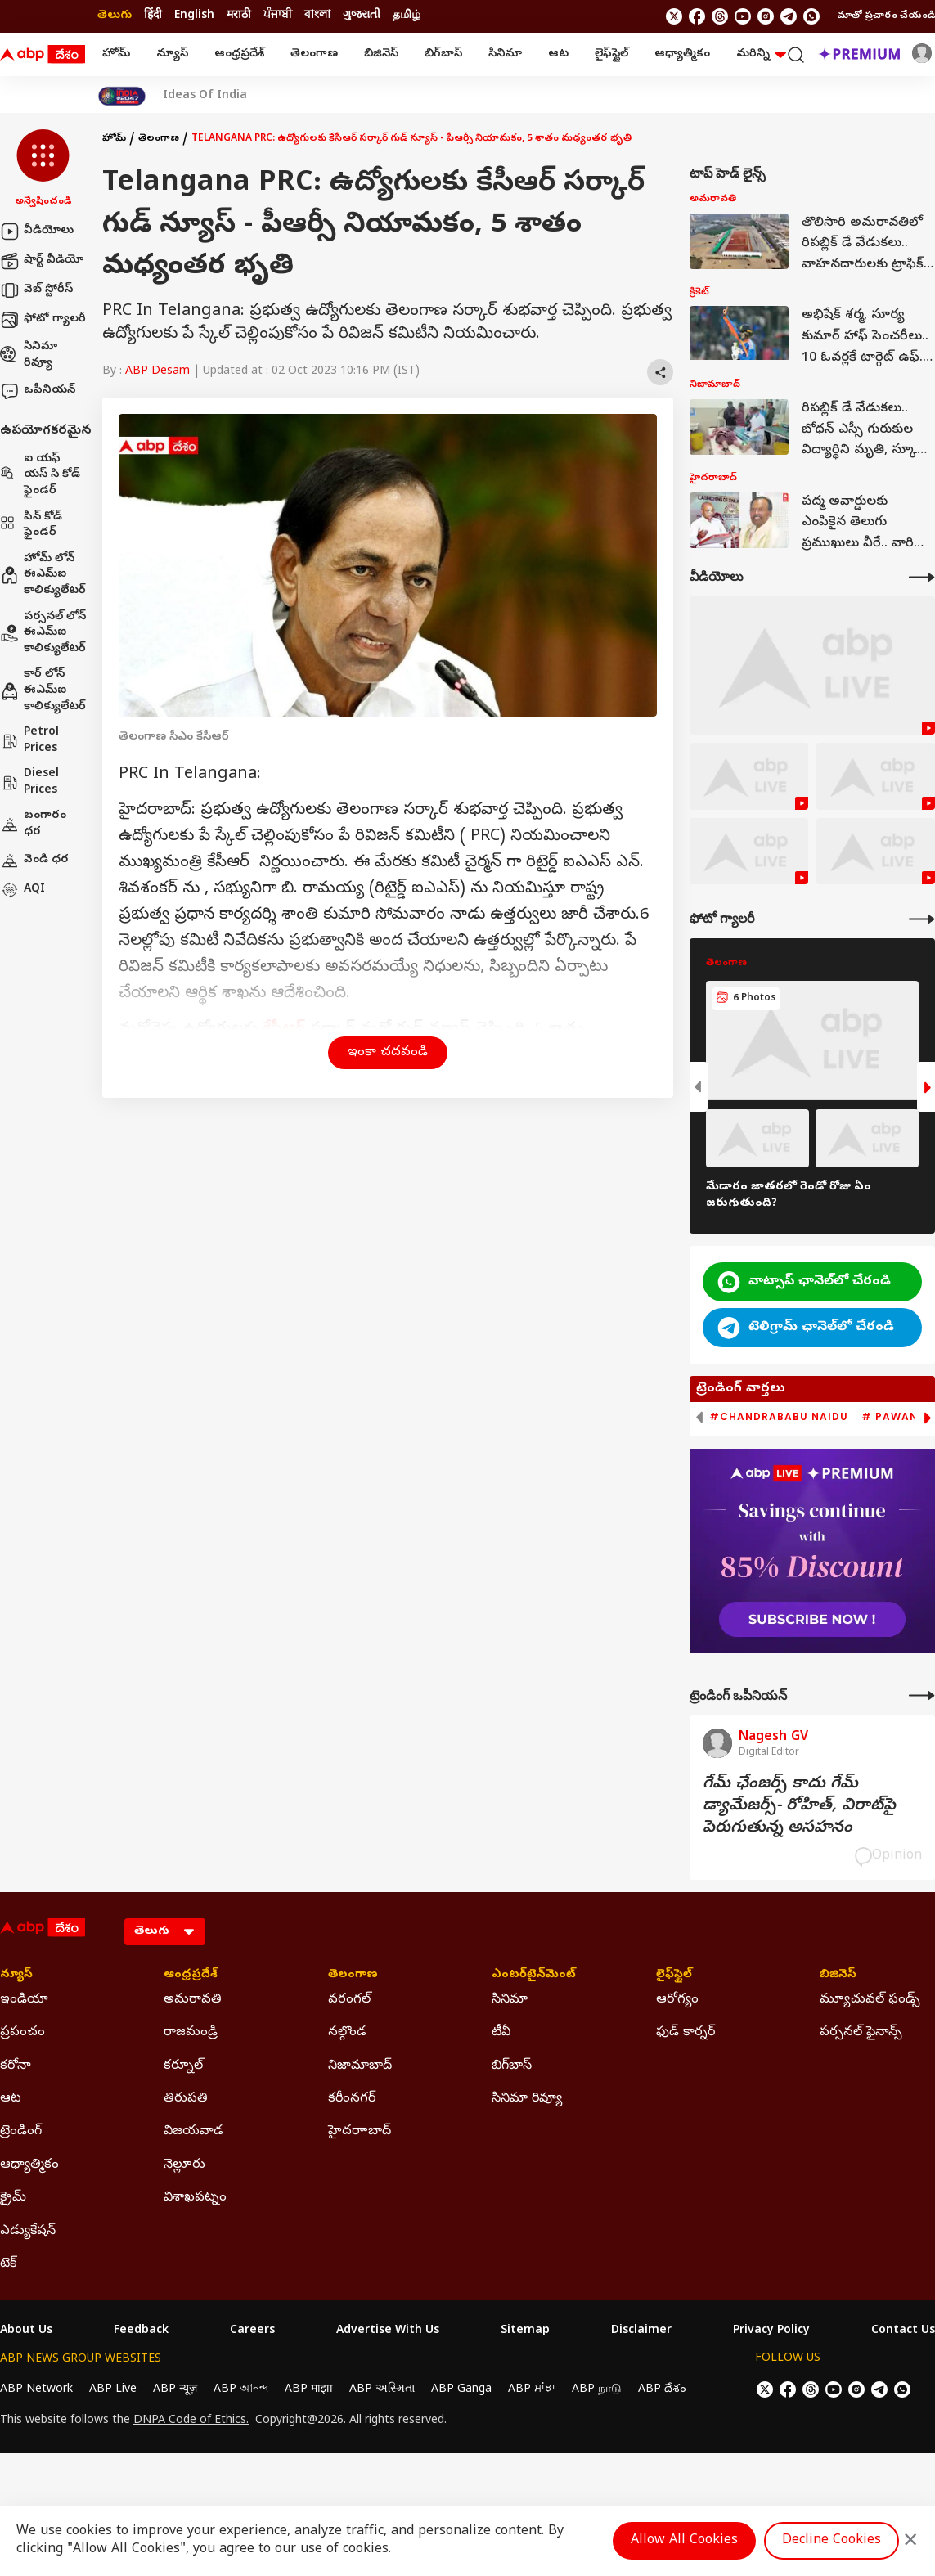 This screenshot has height=2576, width=935. What do you see at coordinates (870, 2000) in the screenshot?
I see `మ్యూచువల్ ఫండ్స్ [Click Here for మ్యూచువల్ ఫండ్స్ Section]` at bounding box center [870, 2000].